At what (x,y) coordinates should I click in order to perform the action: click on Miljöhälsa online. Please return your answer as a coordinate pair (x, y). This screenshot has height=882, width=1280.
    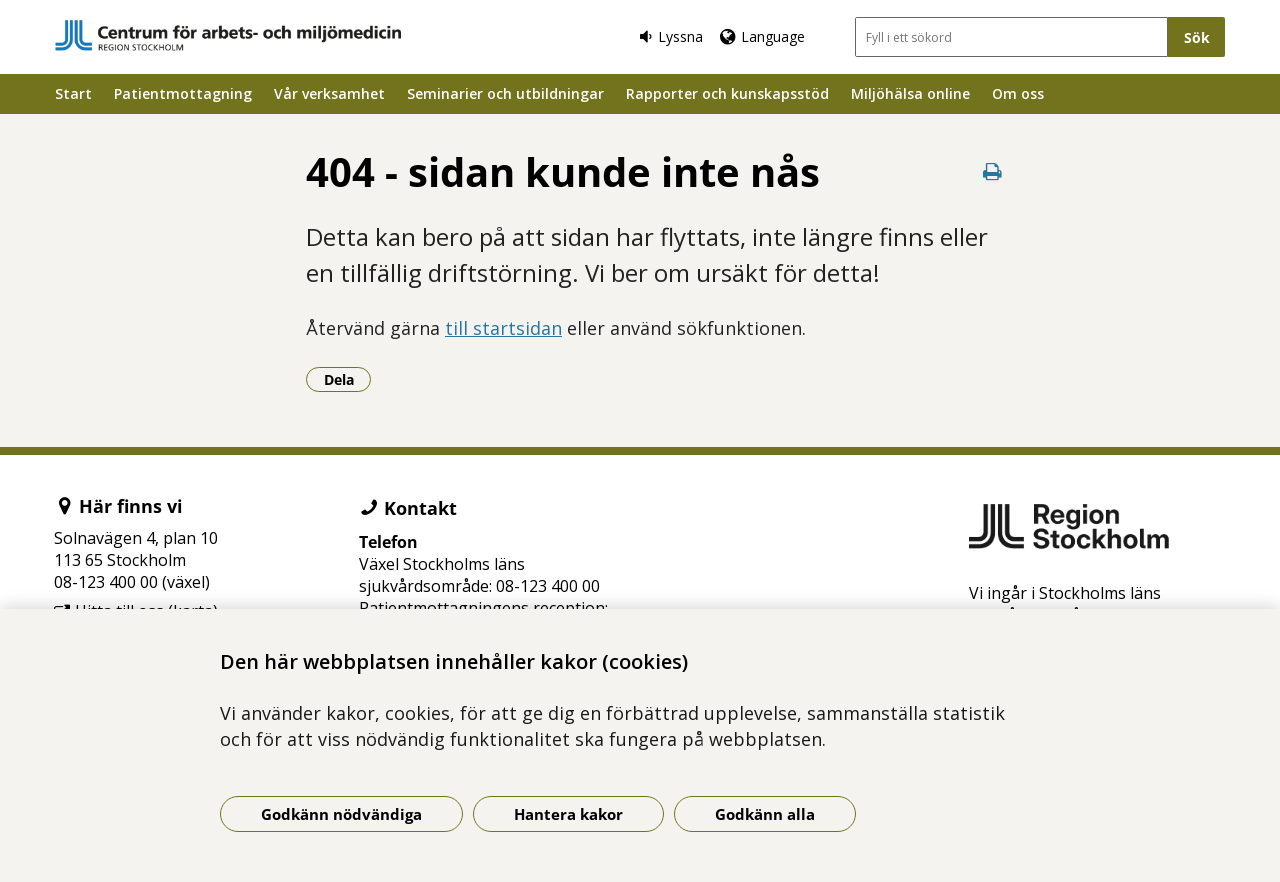
    Looking at the image, I should click on (910, 93).